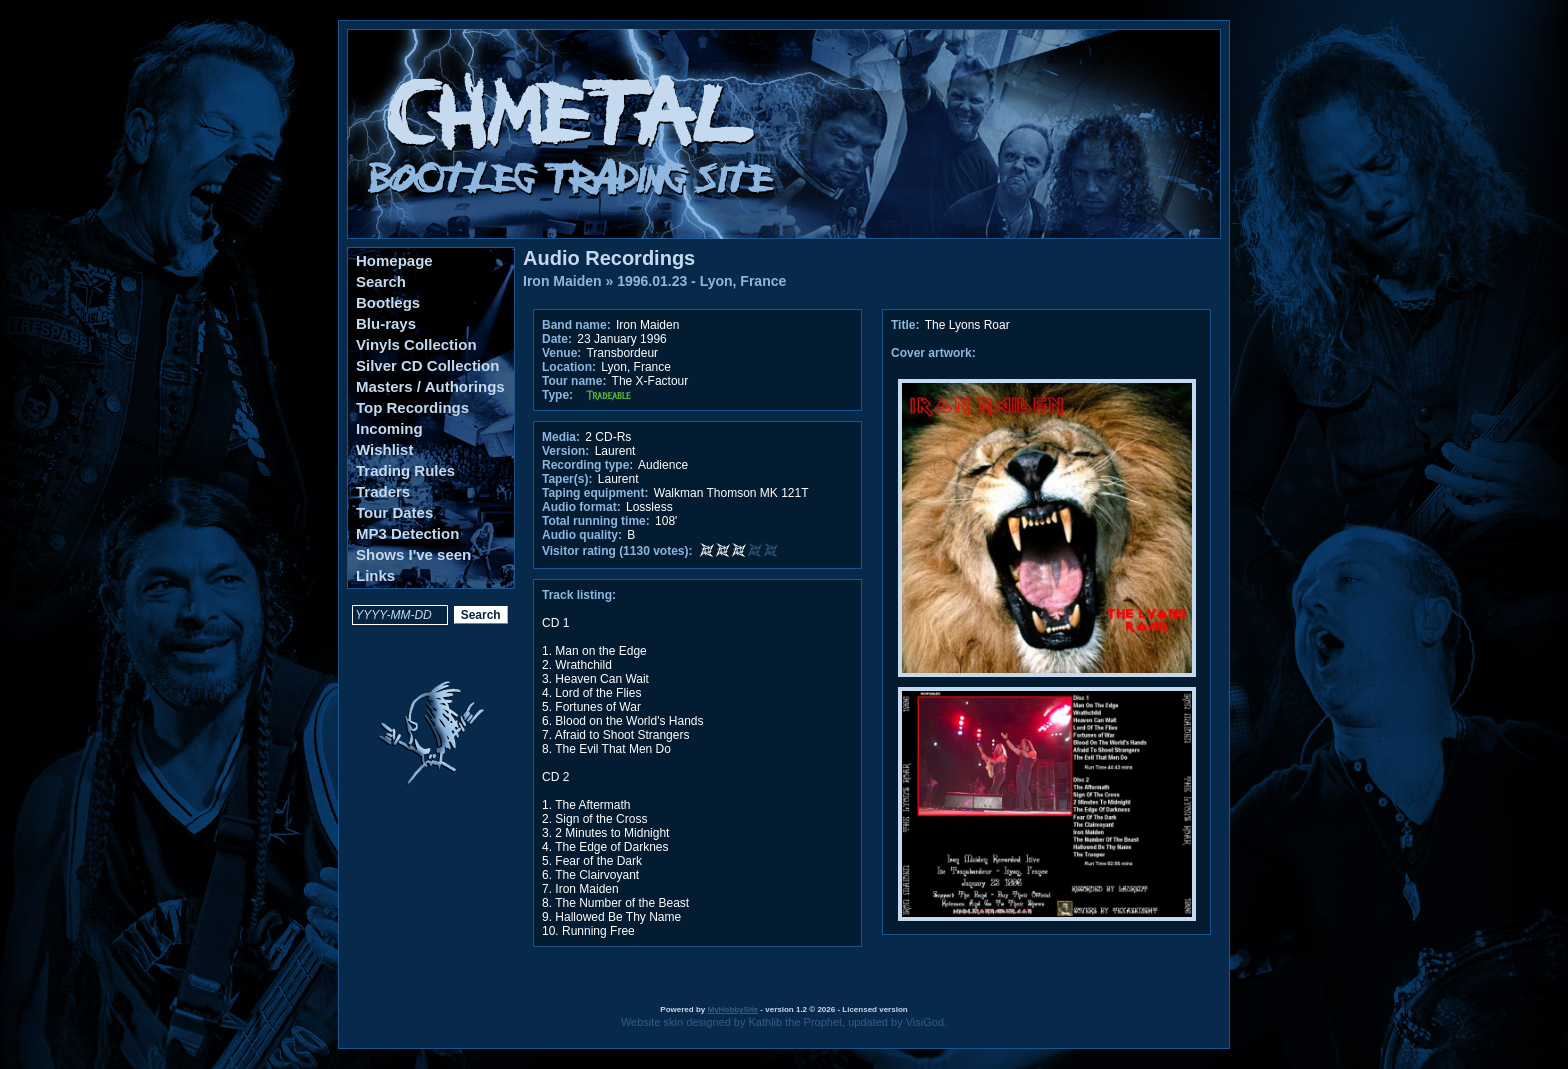 This screenshot has width=1568, height=1069. What do you see at coordinates (388, 302) in the screenshot?
I see `Bootlegs` at bounding box center [388, 302].